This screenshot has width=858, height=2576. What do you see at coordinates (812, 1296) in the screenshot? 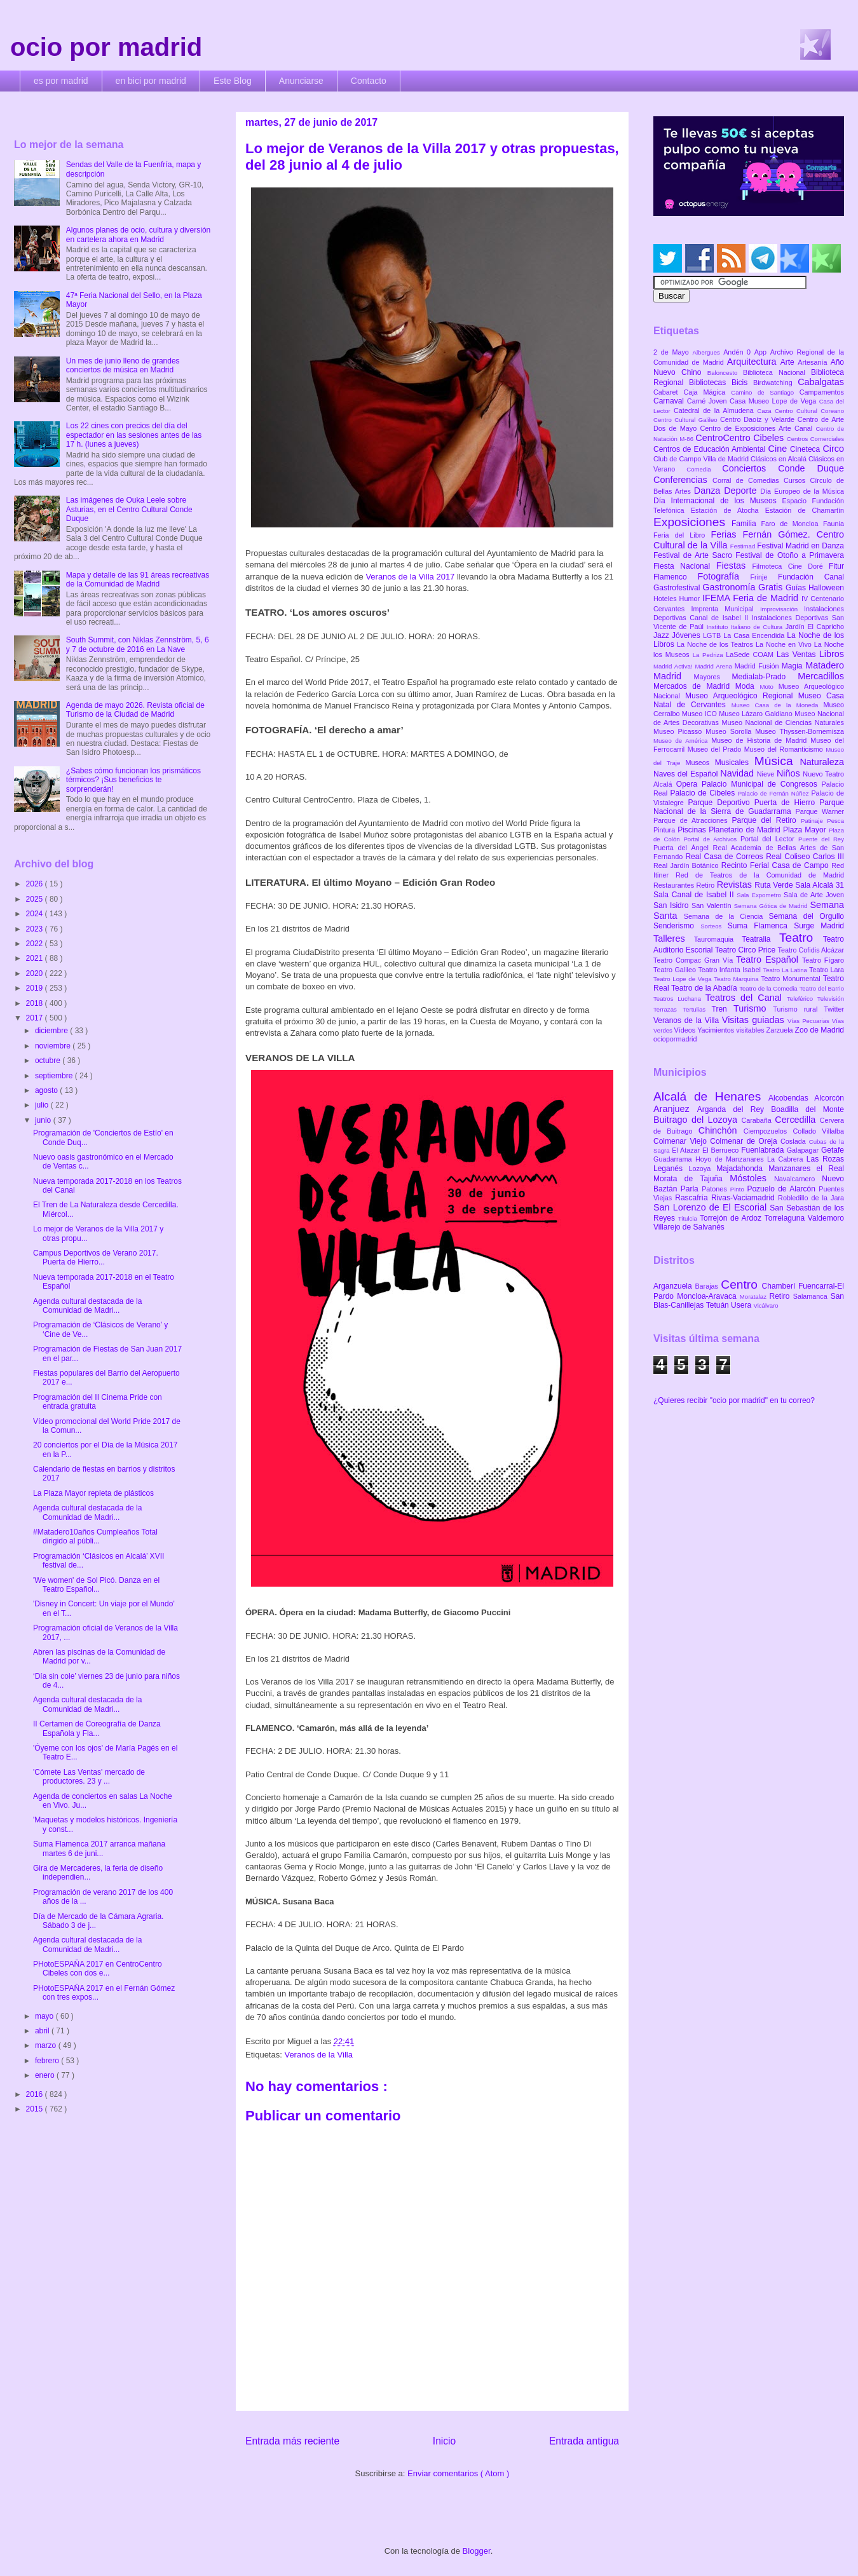
I see `Salamanca` at bounding box center [812, 1296].